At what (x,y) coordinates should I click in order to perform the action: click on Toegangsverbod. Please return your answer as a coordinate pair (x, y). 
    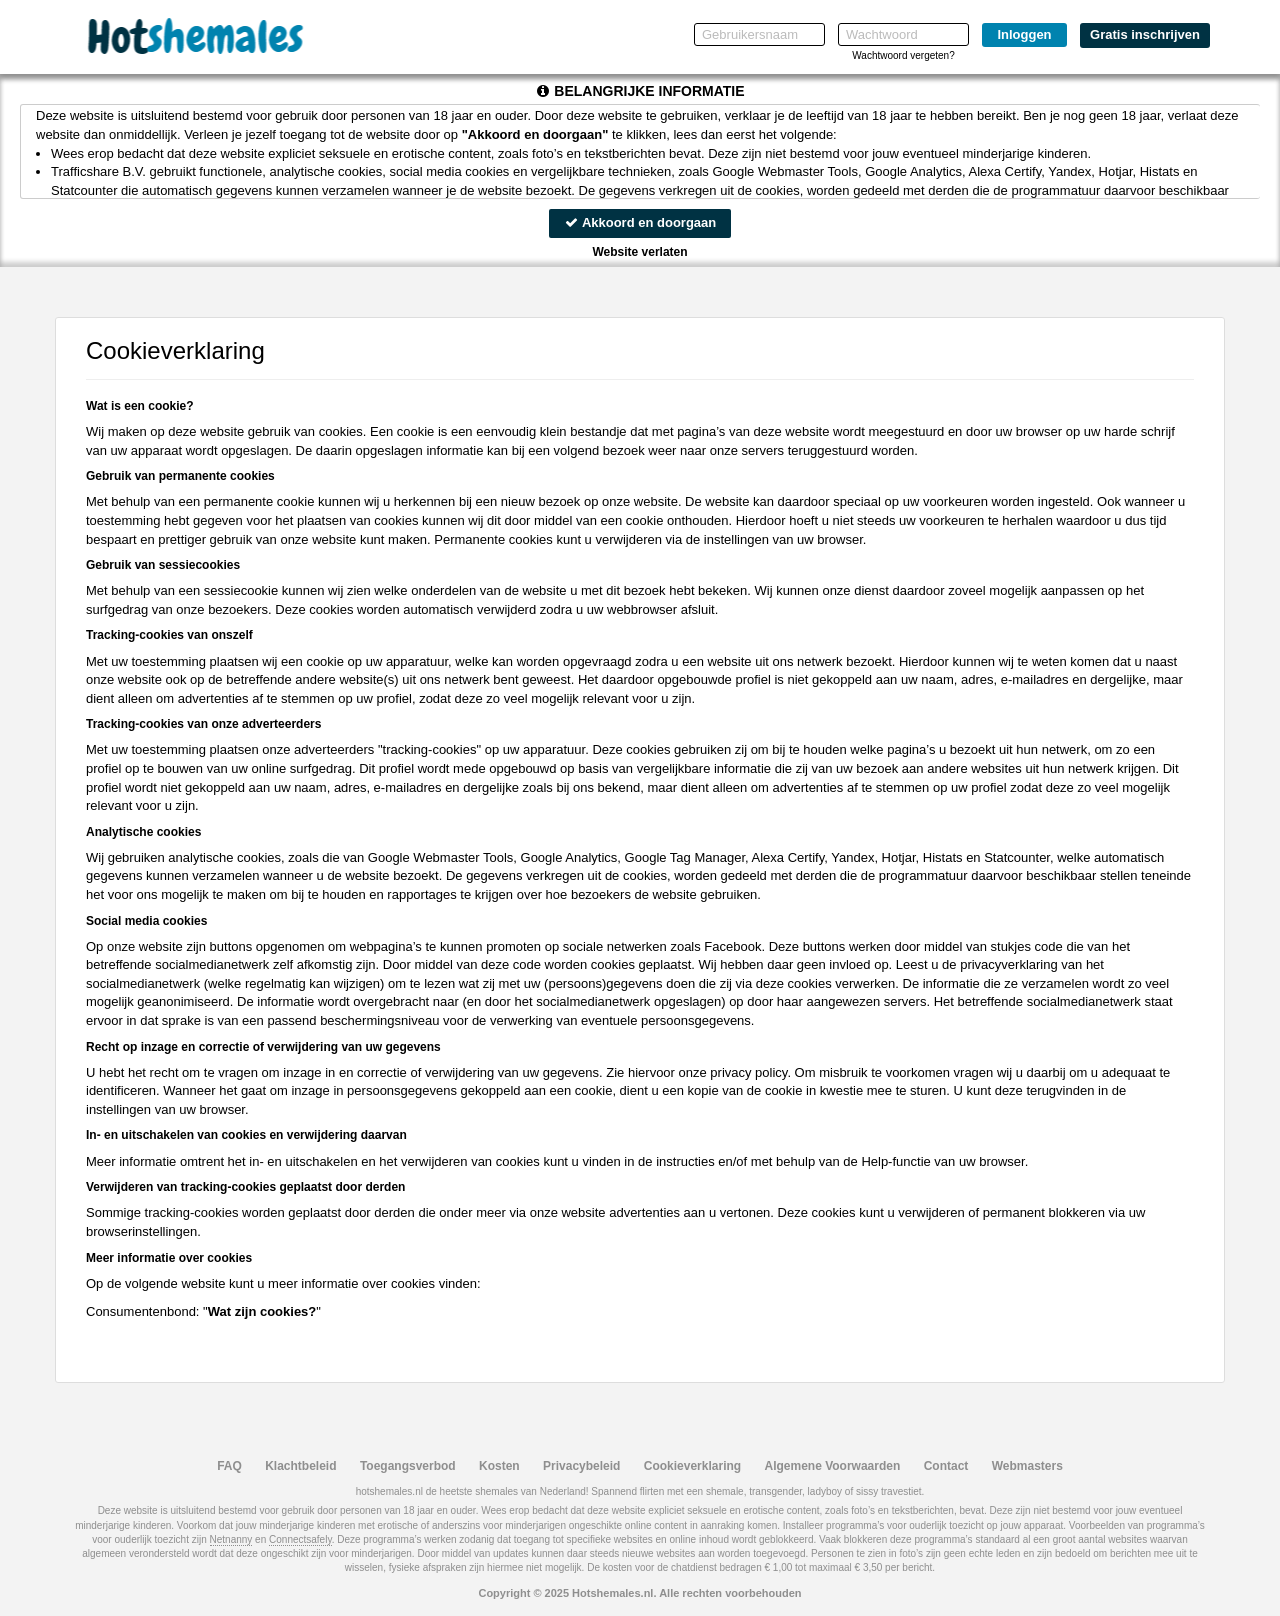
    Looking at the image, I should click on (408, 1466).